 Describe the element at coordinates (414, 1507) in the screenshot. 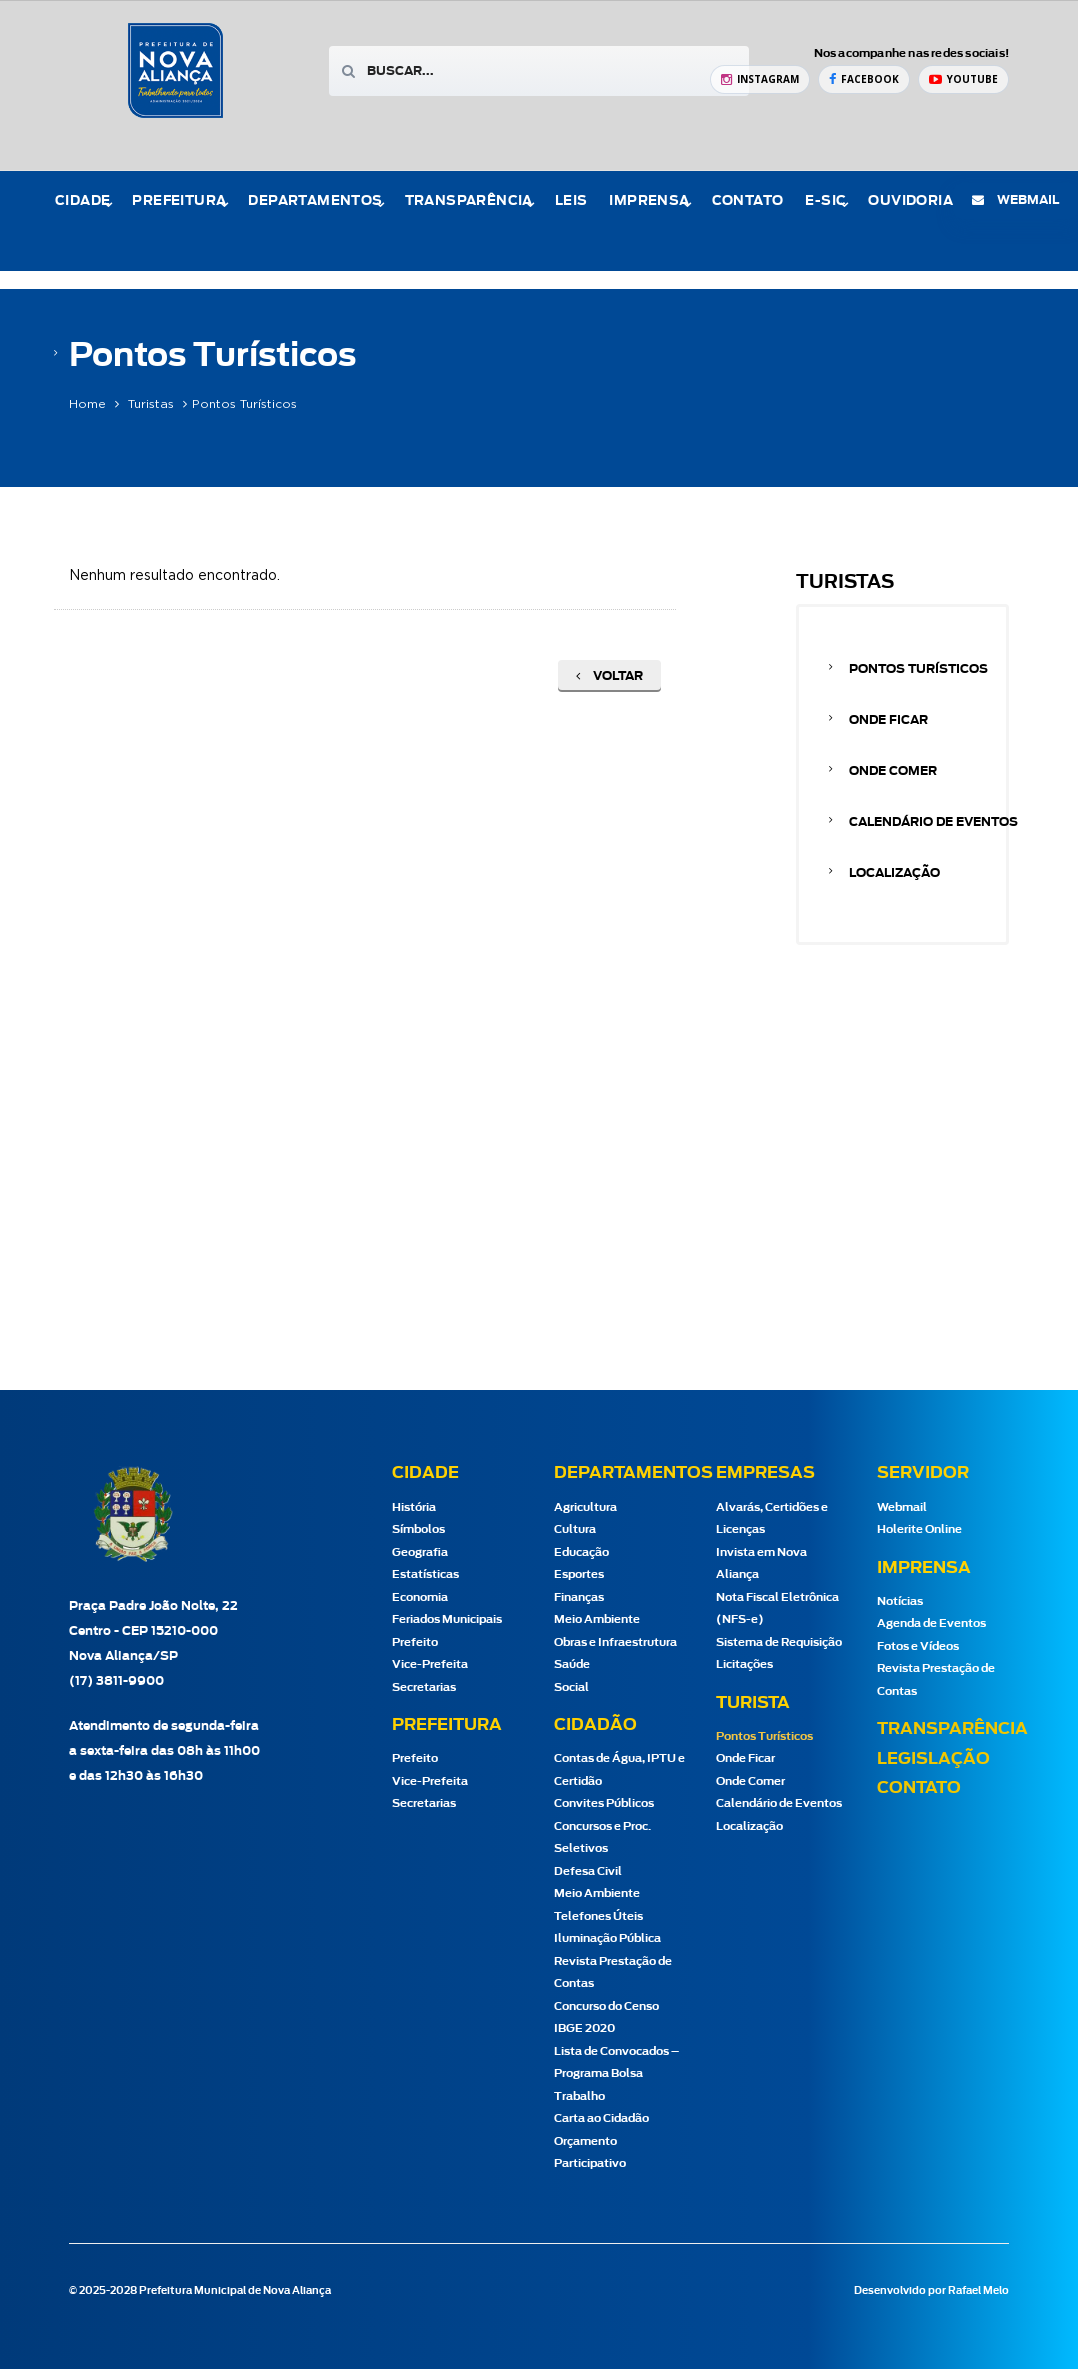

I see `História` at that location.